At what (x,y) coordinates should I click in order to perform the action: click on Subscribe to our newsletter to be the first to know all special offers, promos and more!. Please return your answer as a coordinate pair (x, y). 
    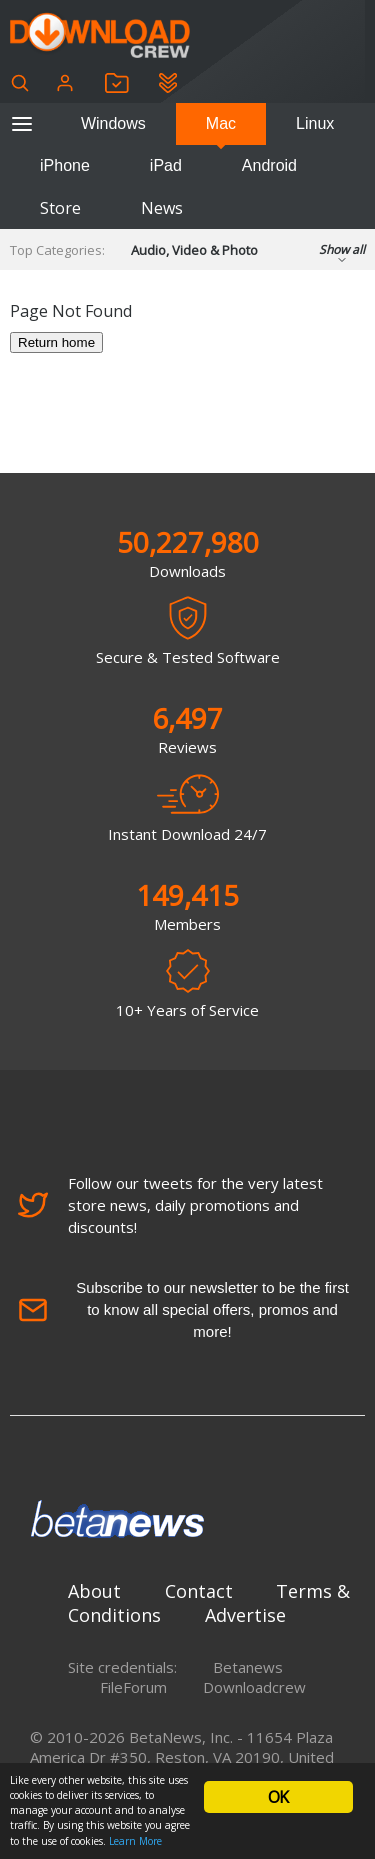
    Looking at the image, I should click on (183, 1309).